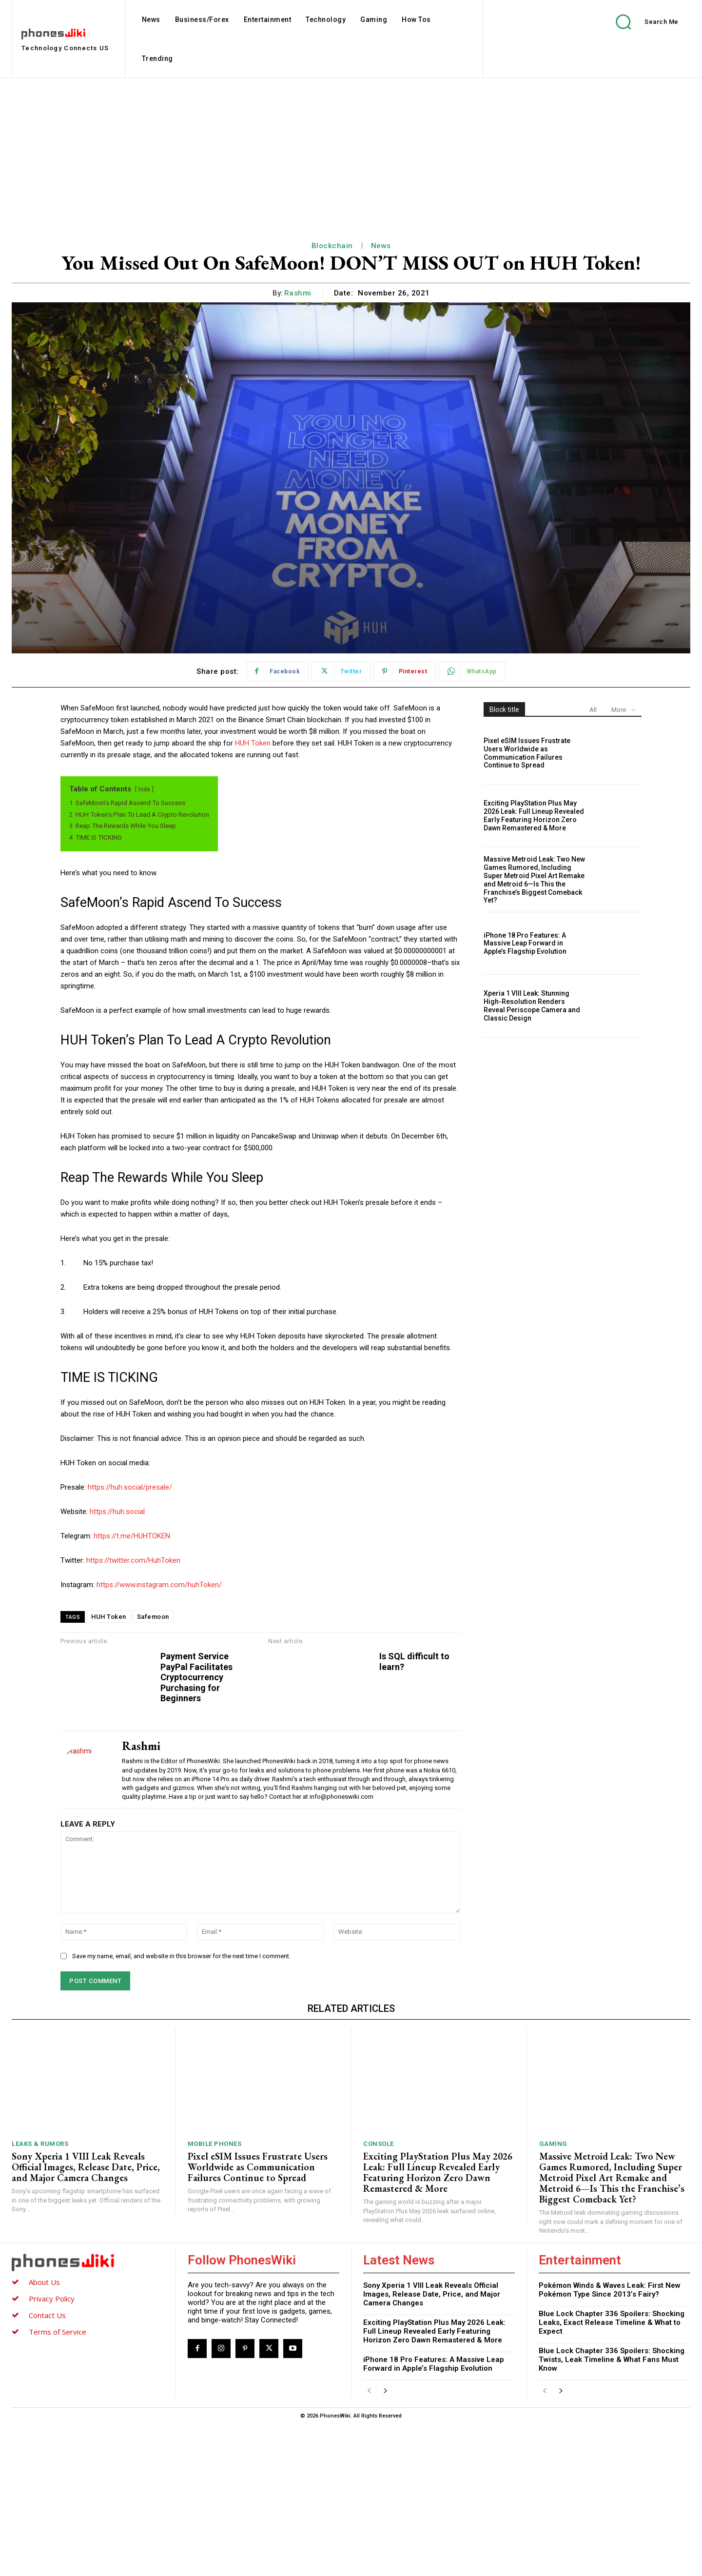  I want to click on Mobile Phones, so click(215, 2296).